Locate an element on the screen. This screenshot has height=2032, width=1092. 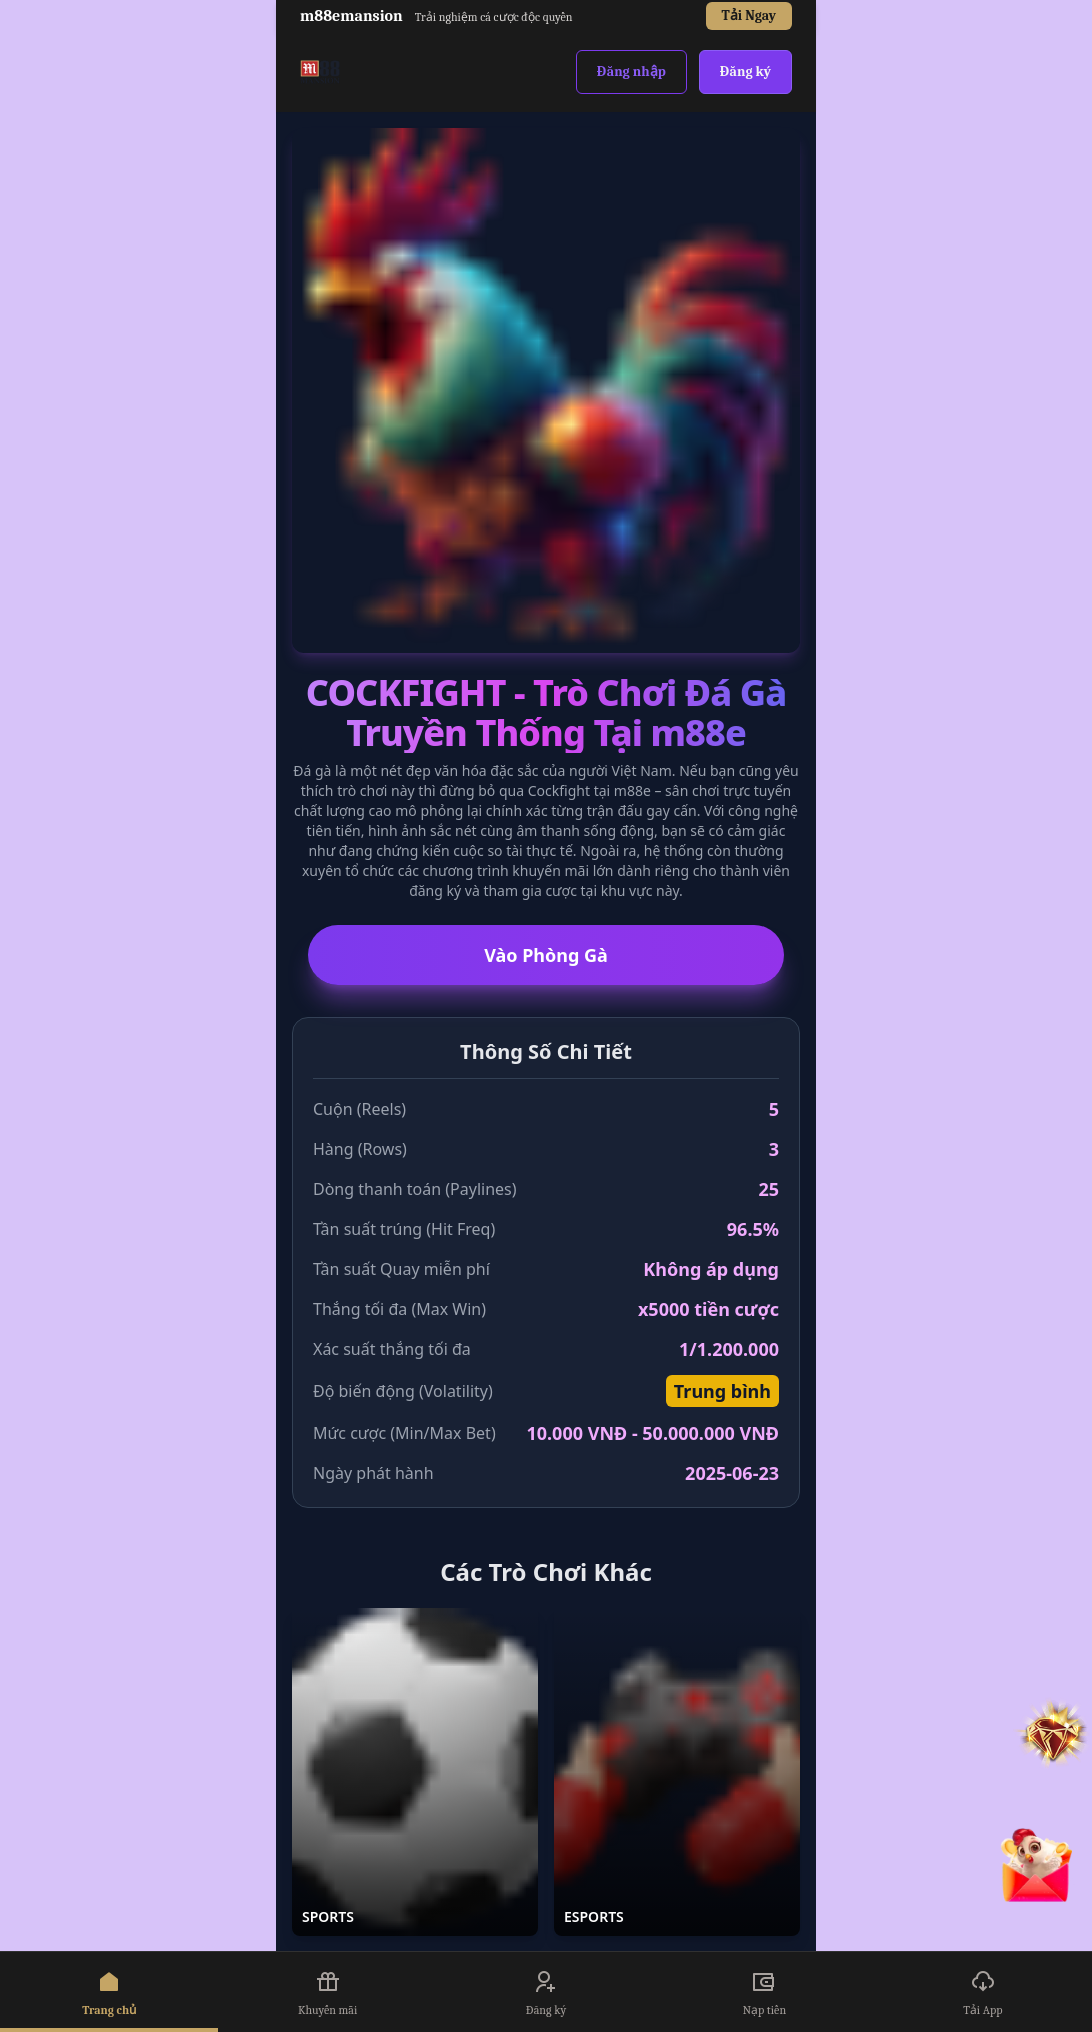
Đăng ký is located at coordinates (745, 71).